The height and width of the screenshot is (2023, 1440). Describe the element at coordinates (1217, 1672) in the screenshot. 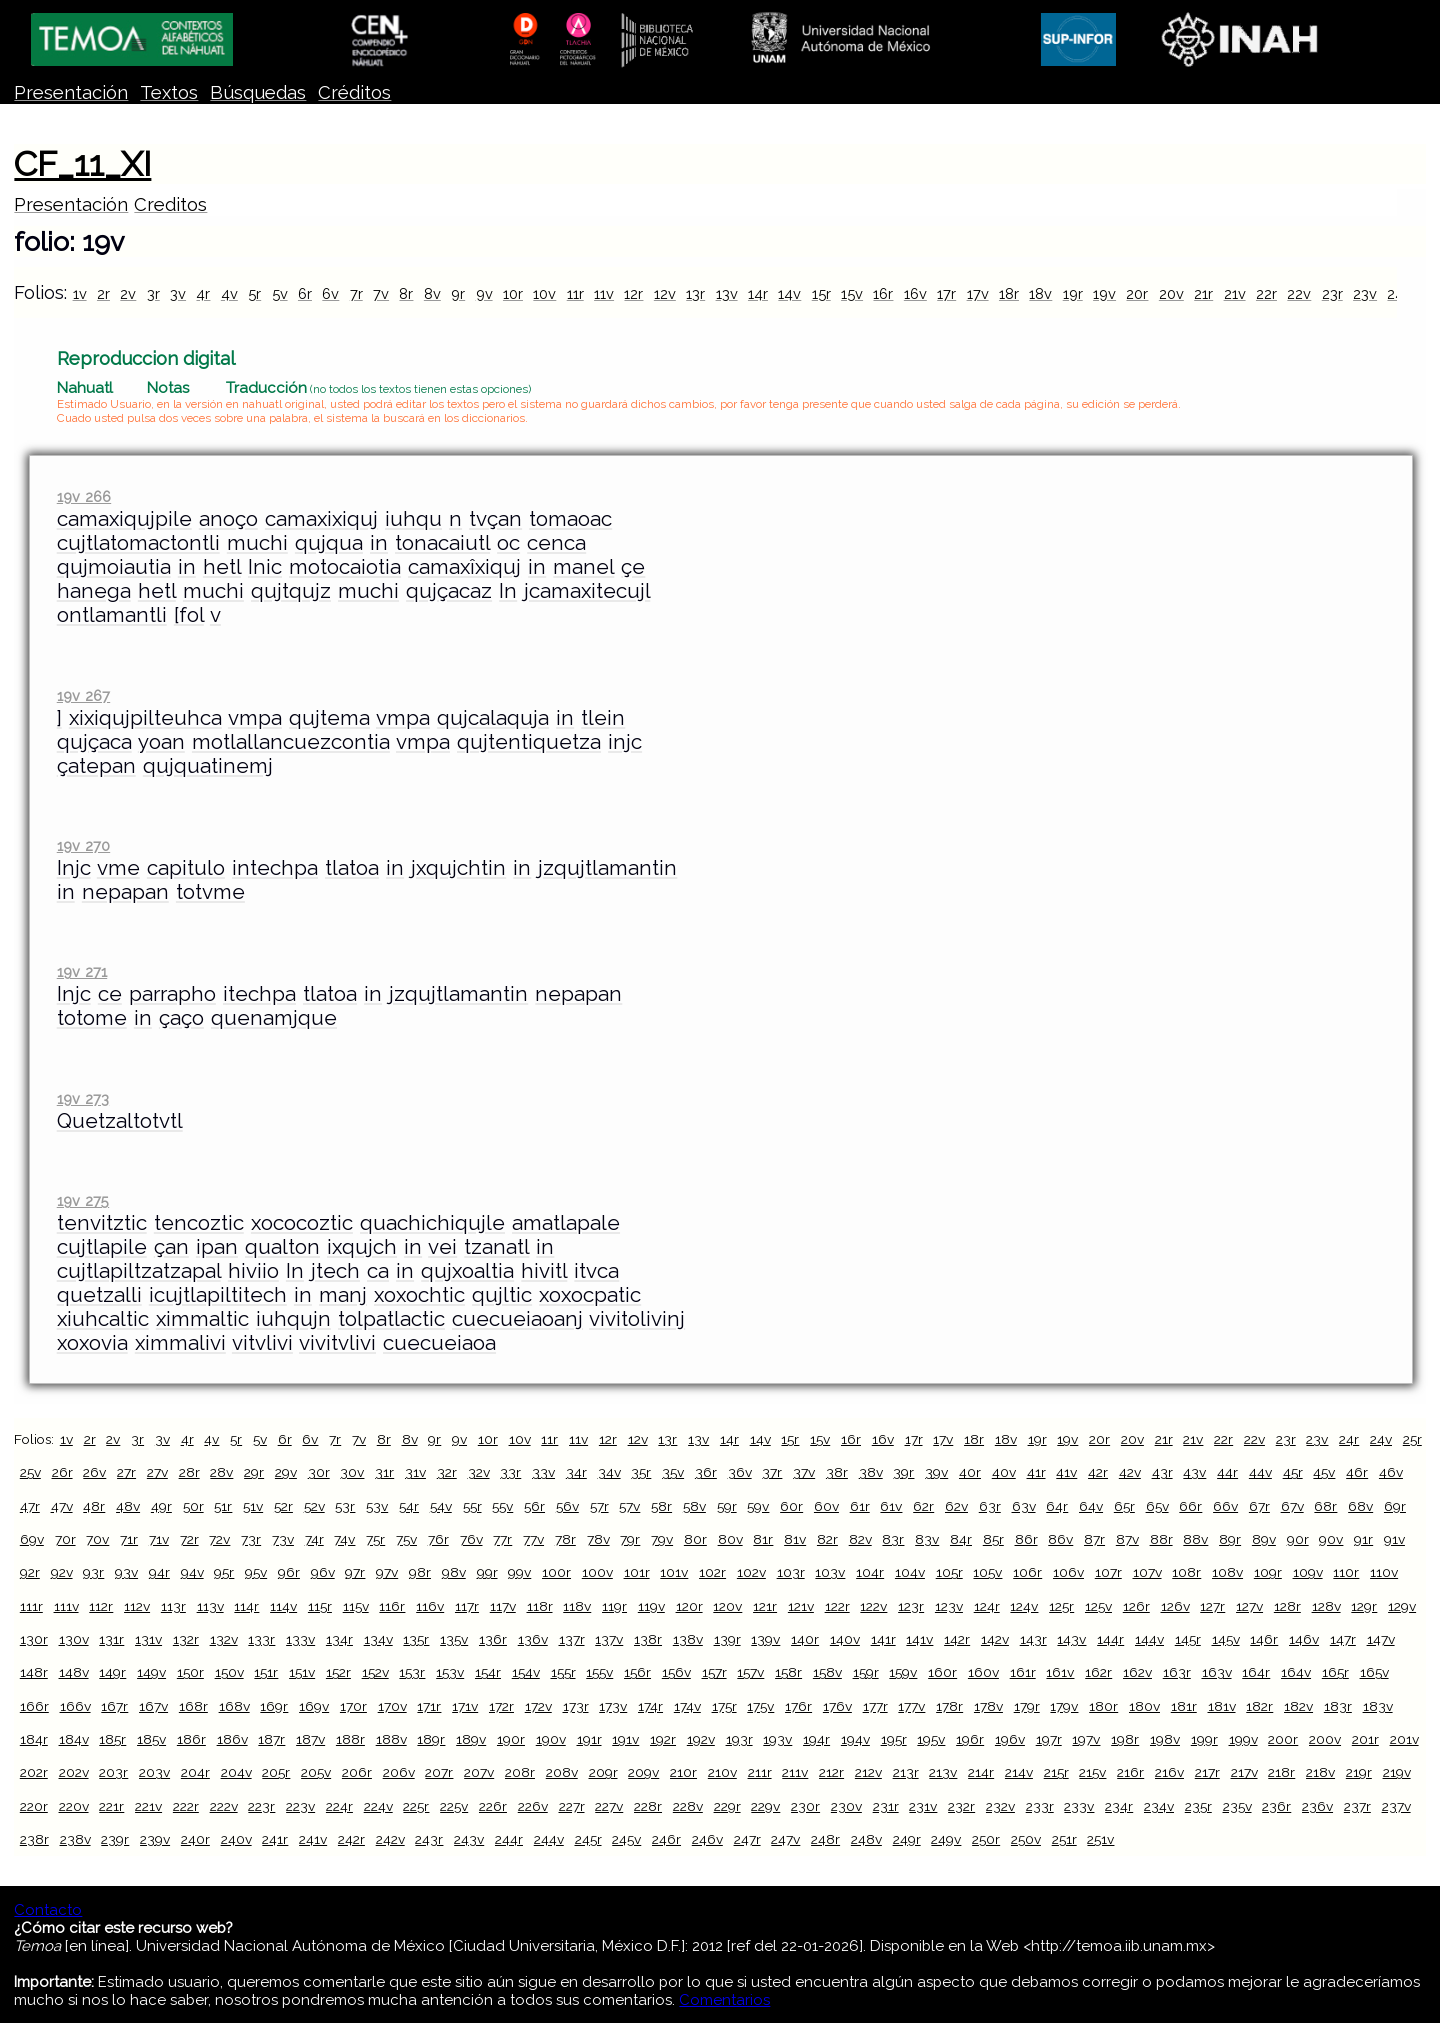

I see `163v` at that location.